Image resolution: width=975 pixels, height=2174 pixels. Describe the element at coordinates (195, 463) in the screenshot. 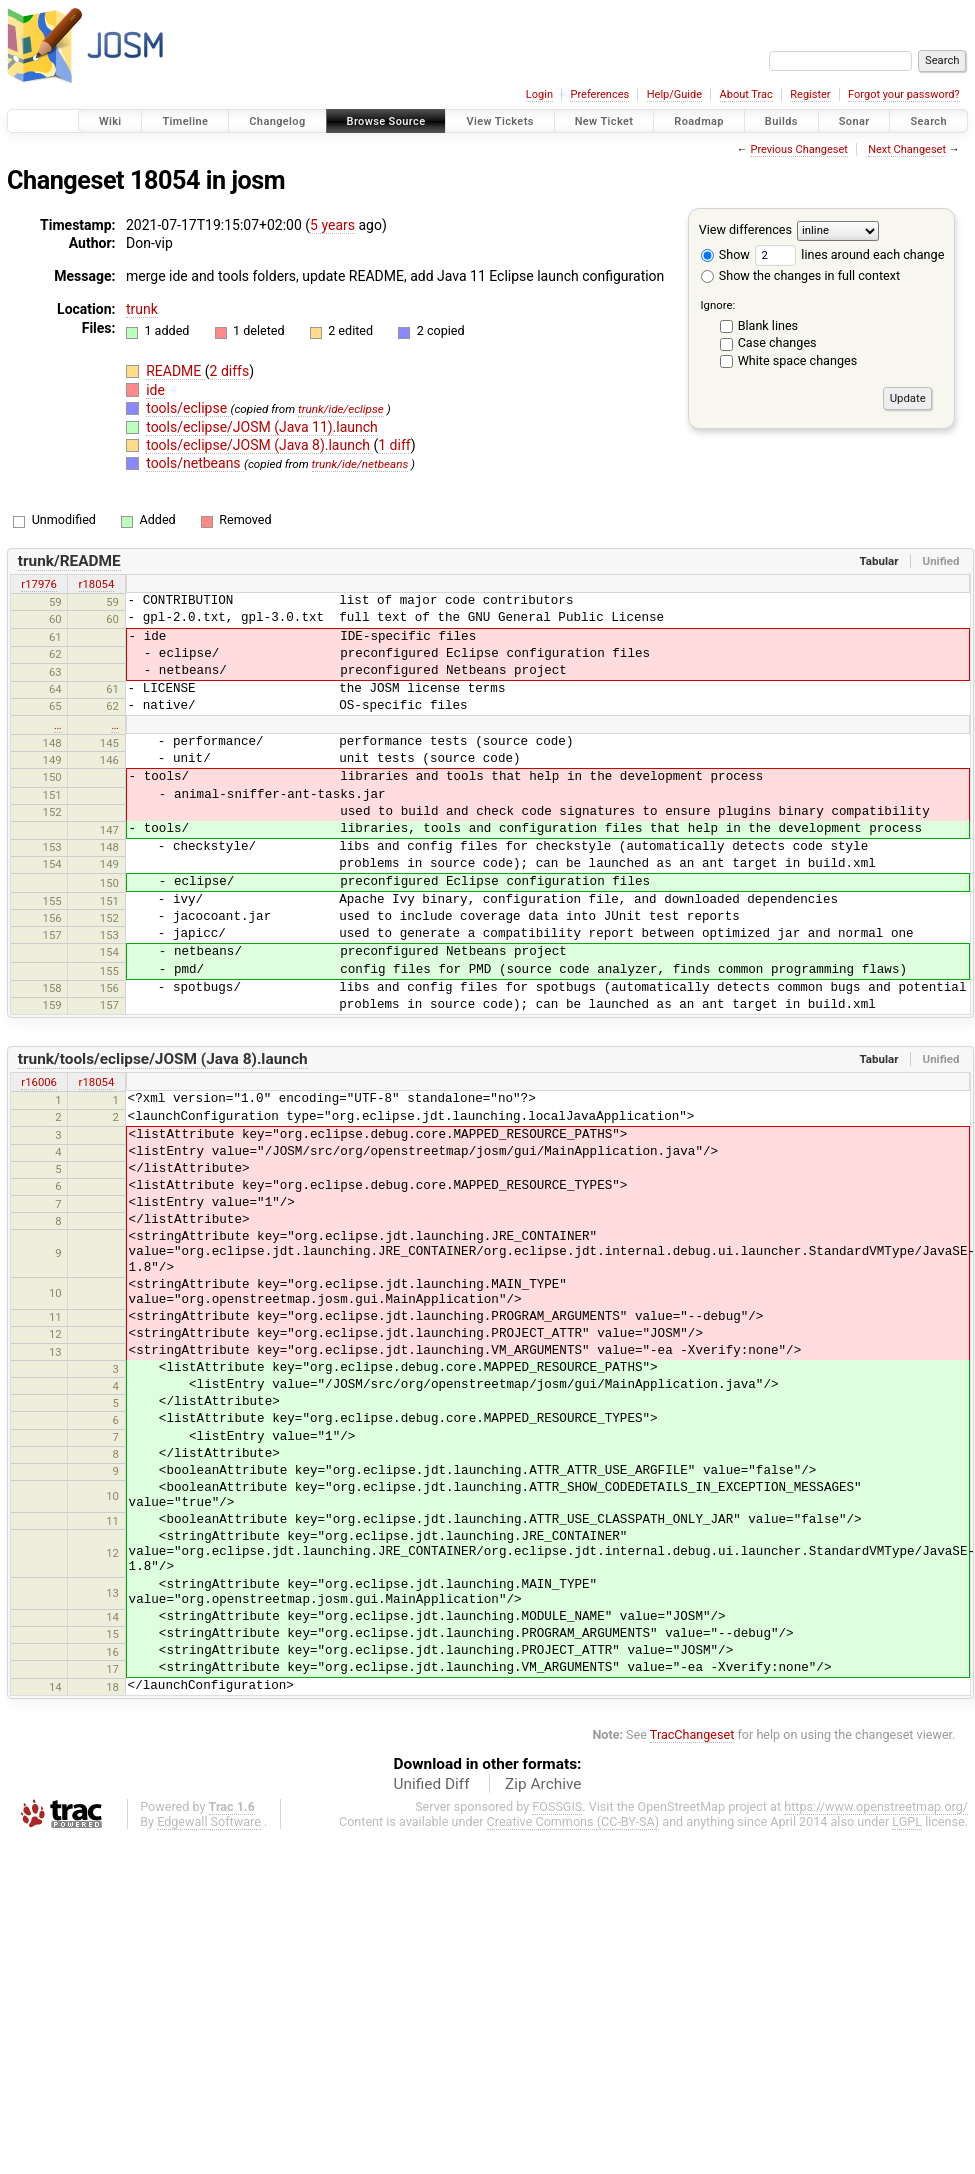

I see `tools/netbeans` at that location.